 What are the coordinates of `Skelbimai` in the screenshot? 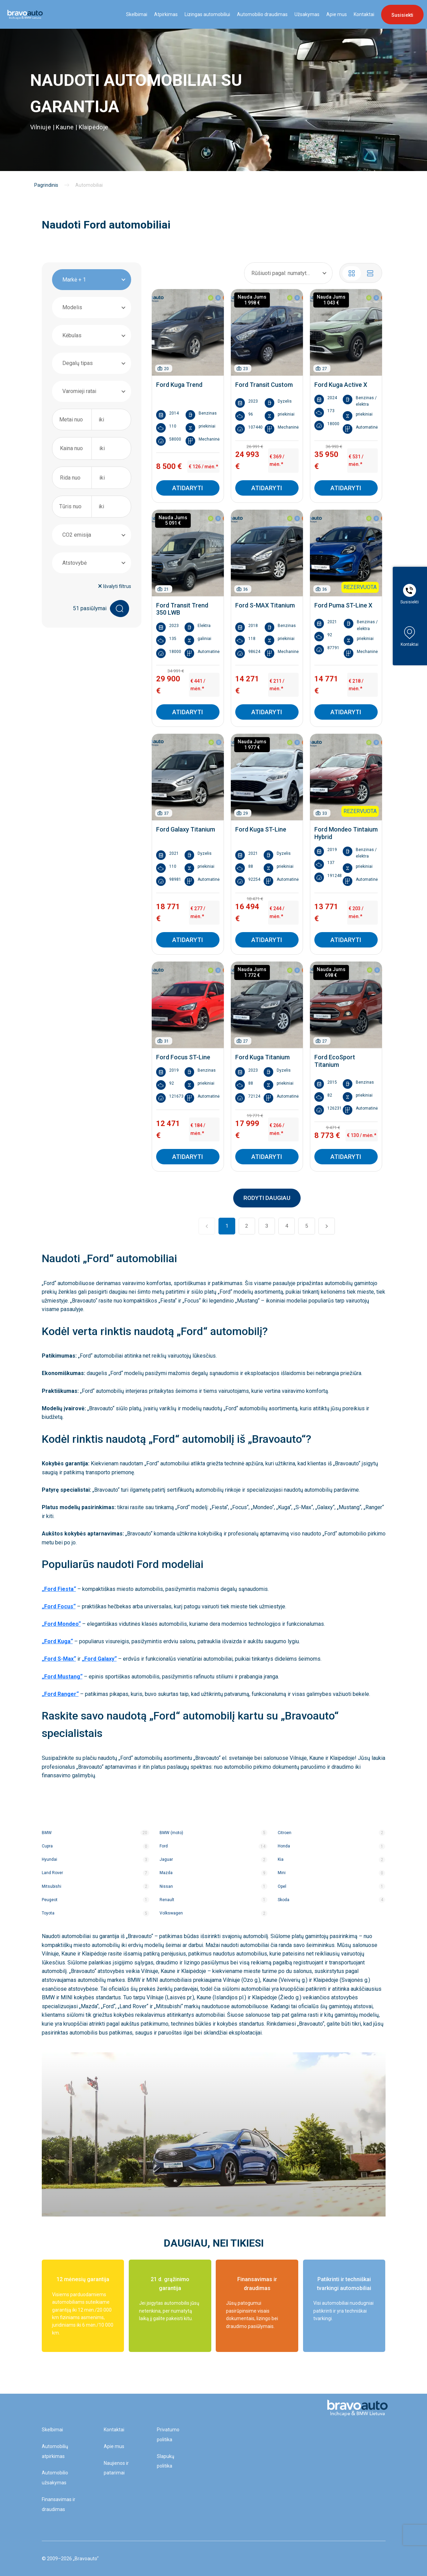 It's located at (136, 14).